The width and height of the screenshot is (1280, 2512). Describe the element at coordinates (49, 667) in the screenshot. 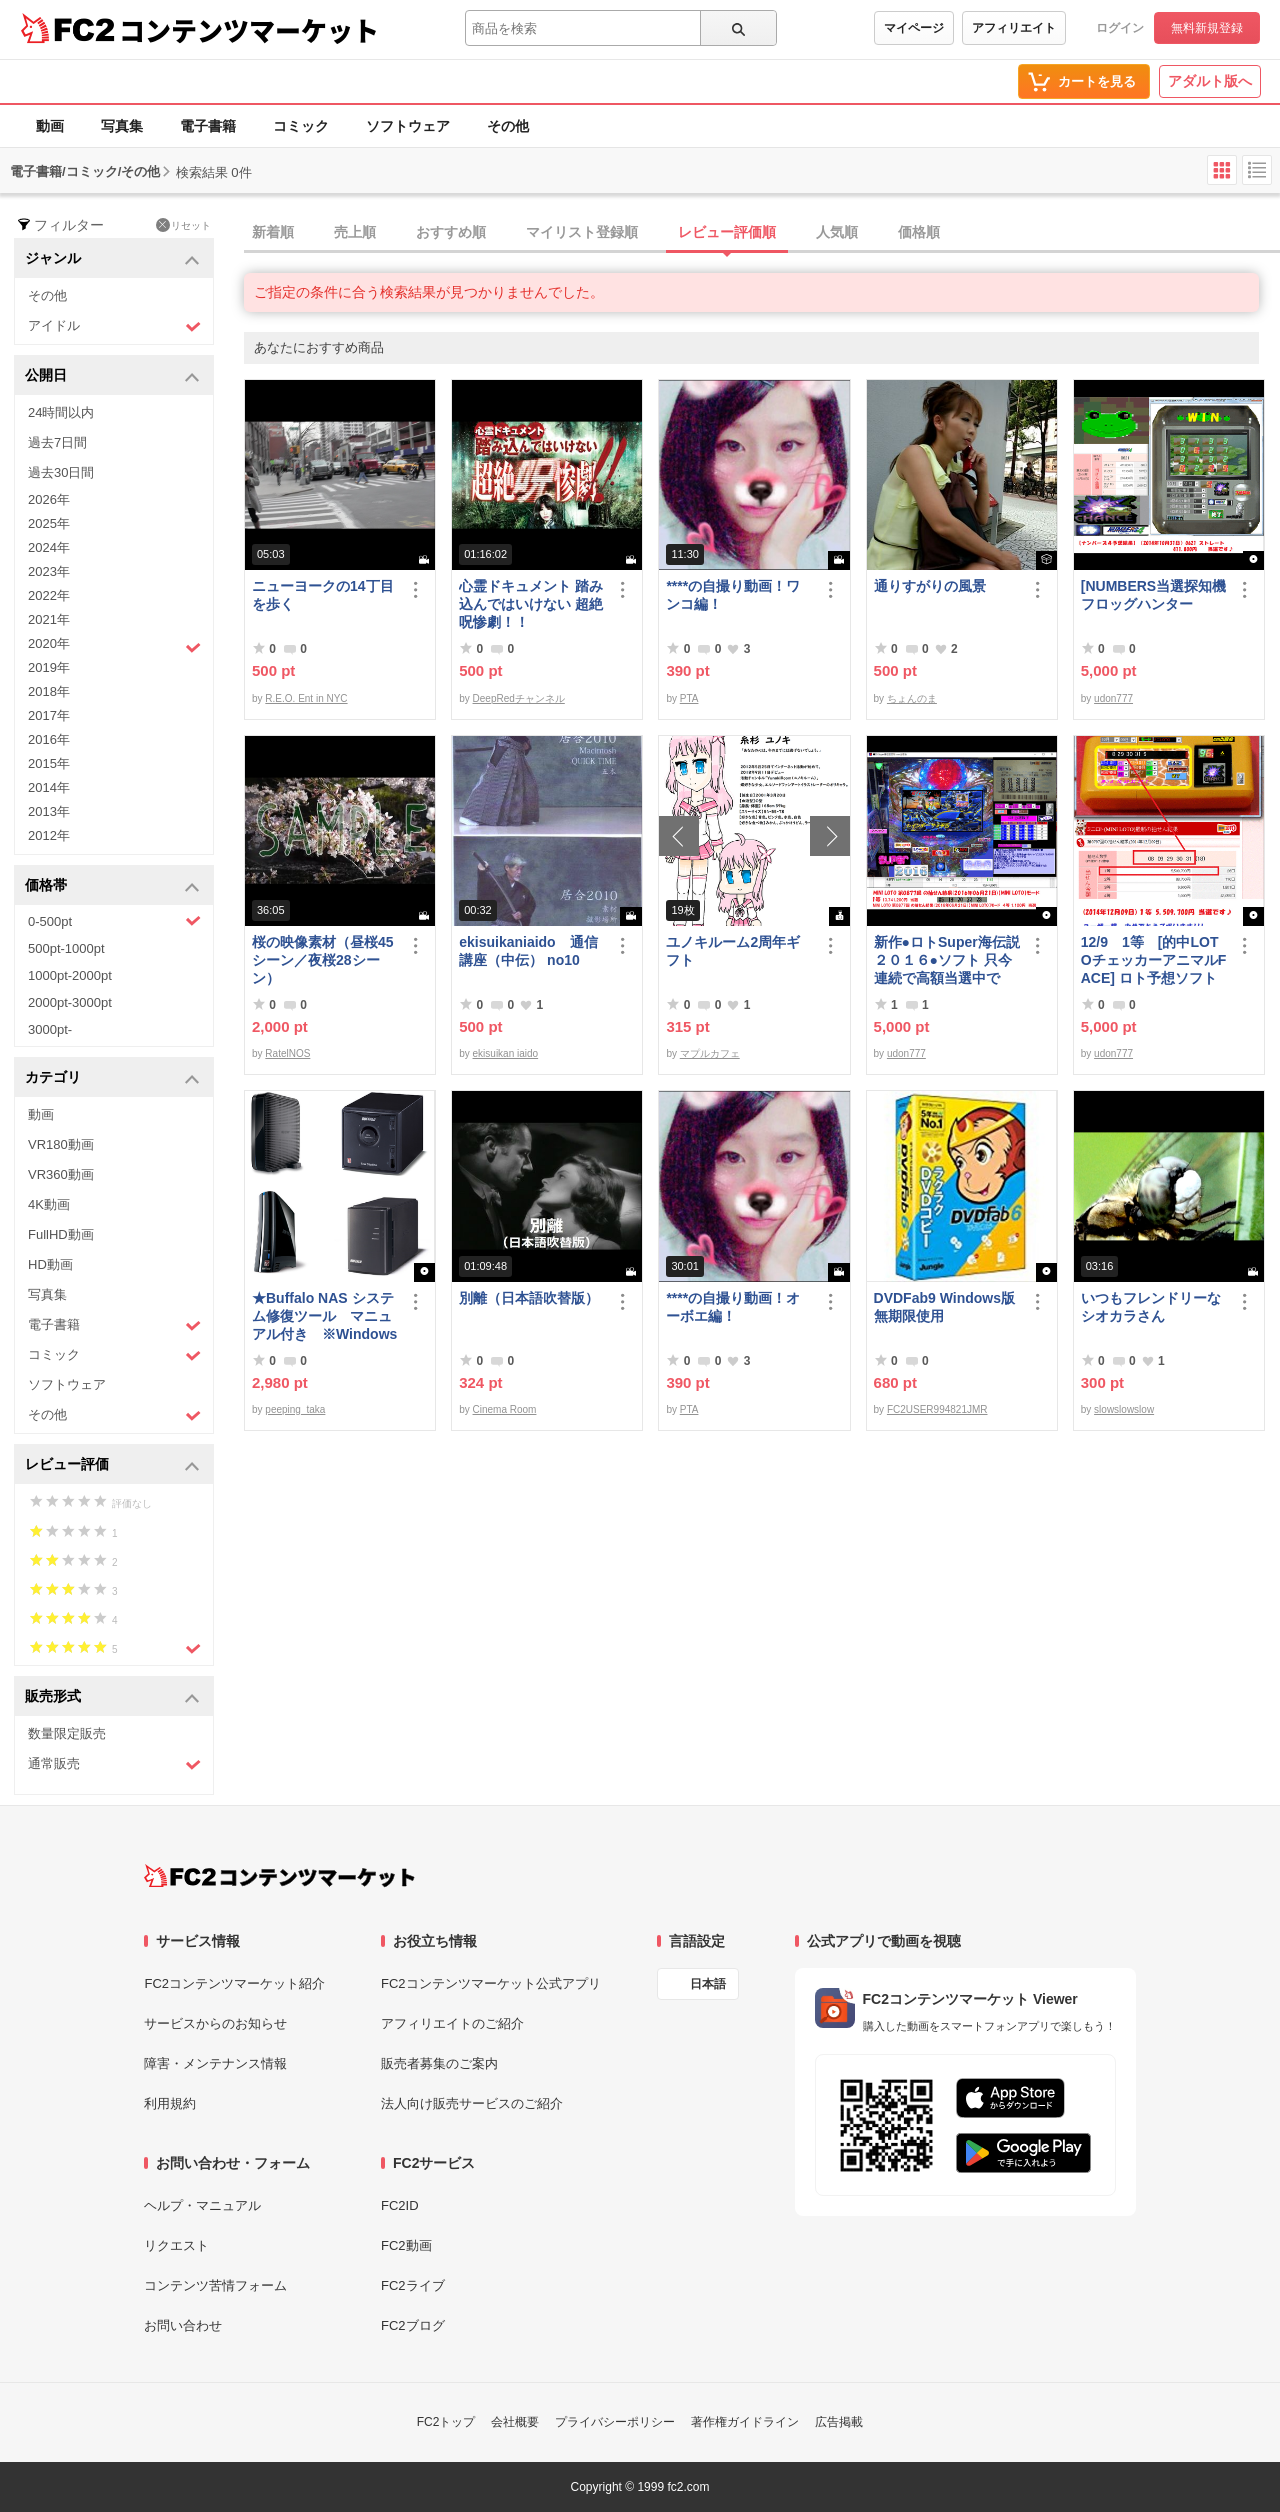

I see `2019年` at that location.